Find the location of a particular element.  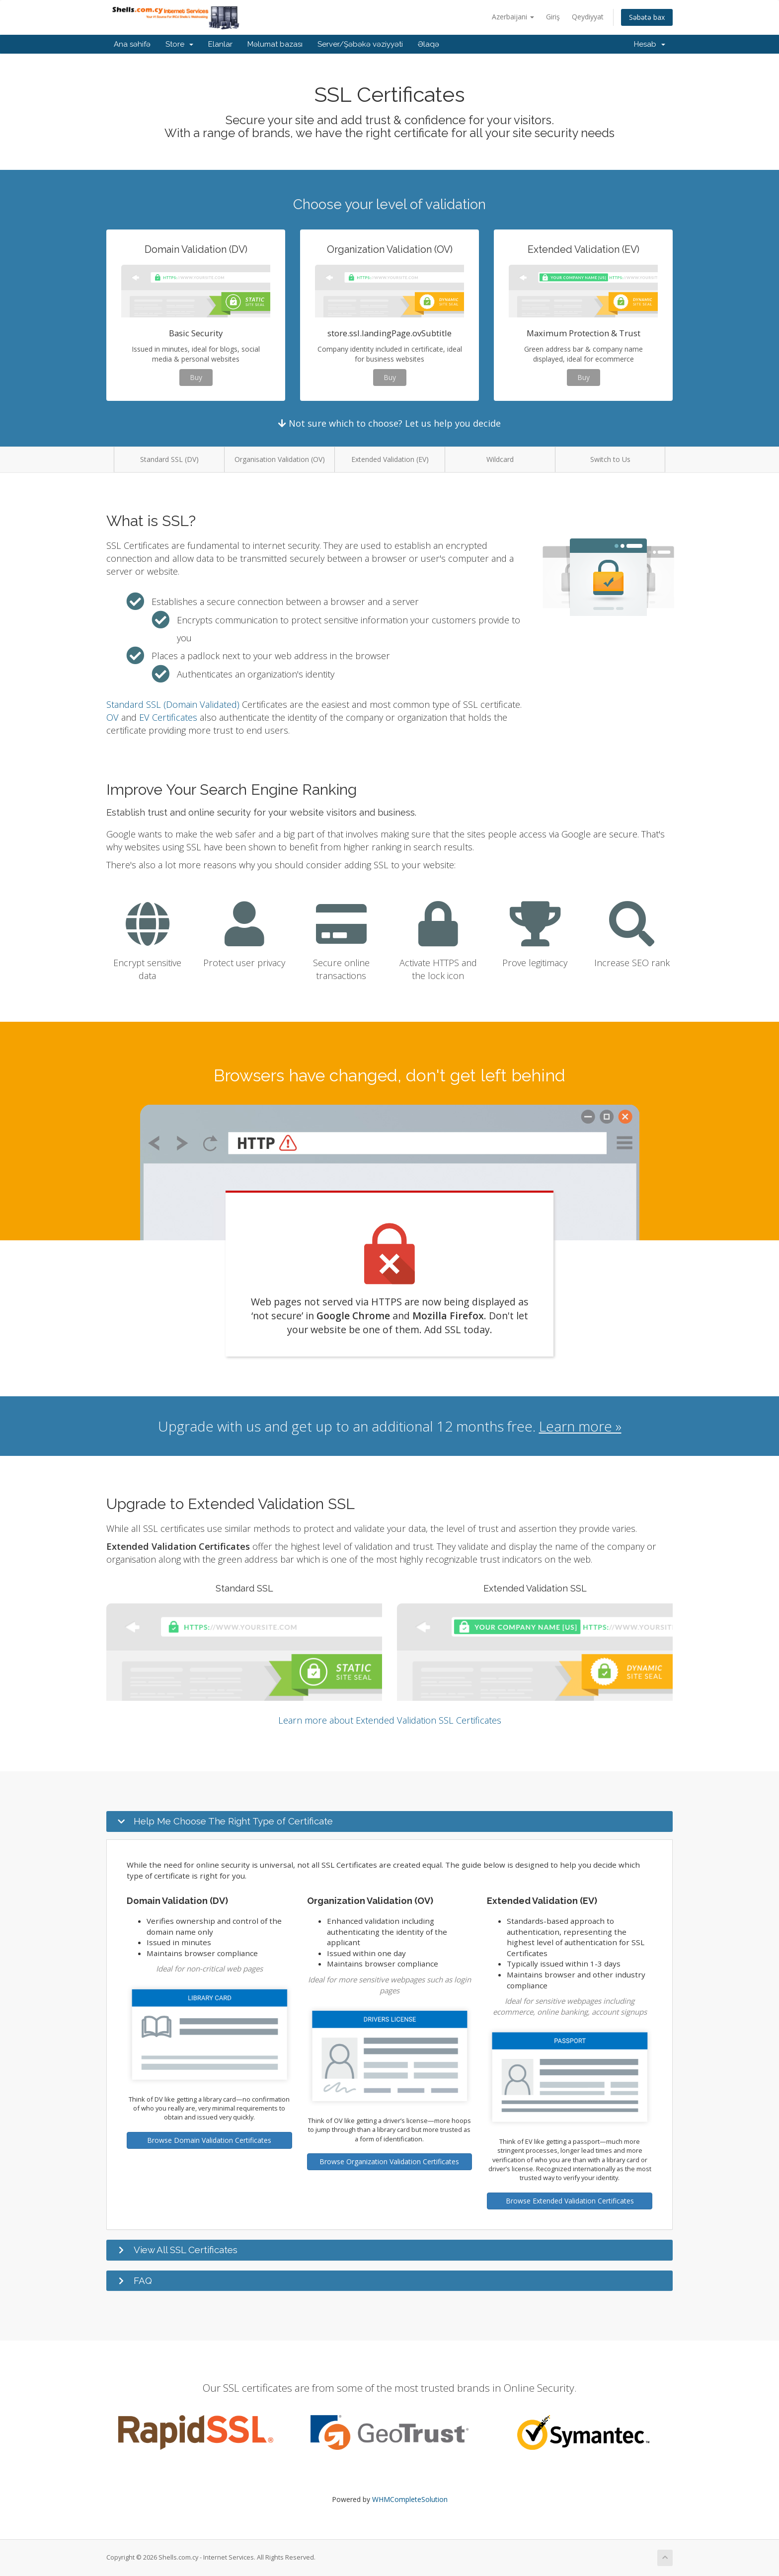

EV Certificates is located at coordinates (168, 717).